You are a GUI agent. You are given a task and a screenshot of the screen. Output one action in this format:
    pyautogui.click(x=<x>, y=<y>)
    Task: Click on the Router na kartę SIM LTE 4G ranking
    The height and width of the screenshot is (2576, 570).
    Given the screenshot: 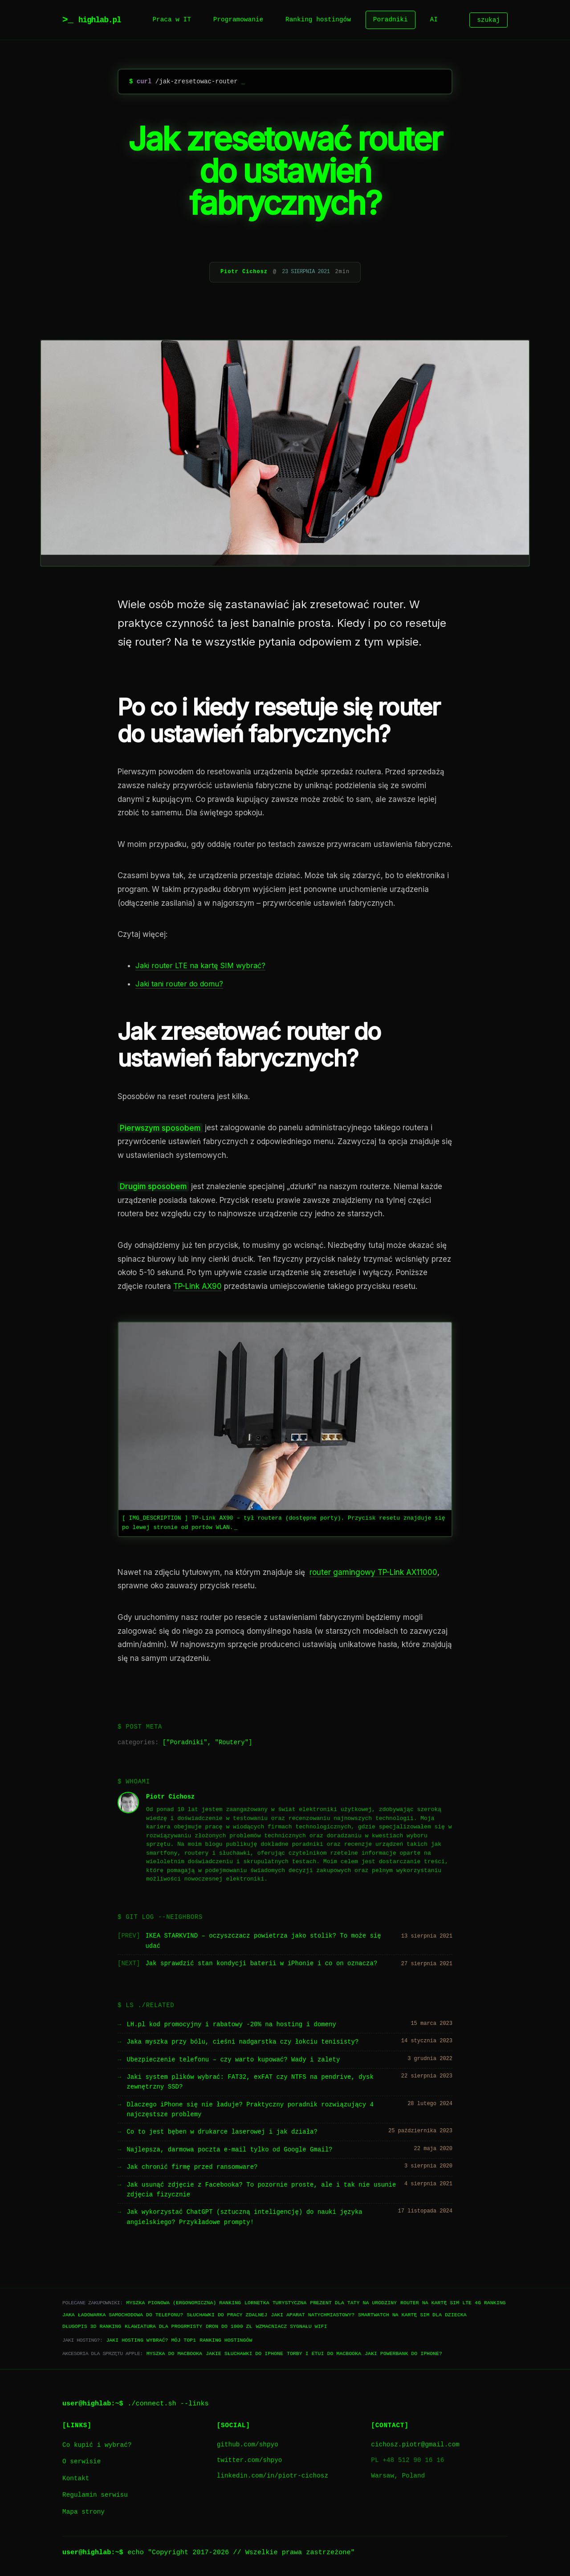 What is the action you would take?
    pyautogui.click(x=453, y=2302)
    